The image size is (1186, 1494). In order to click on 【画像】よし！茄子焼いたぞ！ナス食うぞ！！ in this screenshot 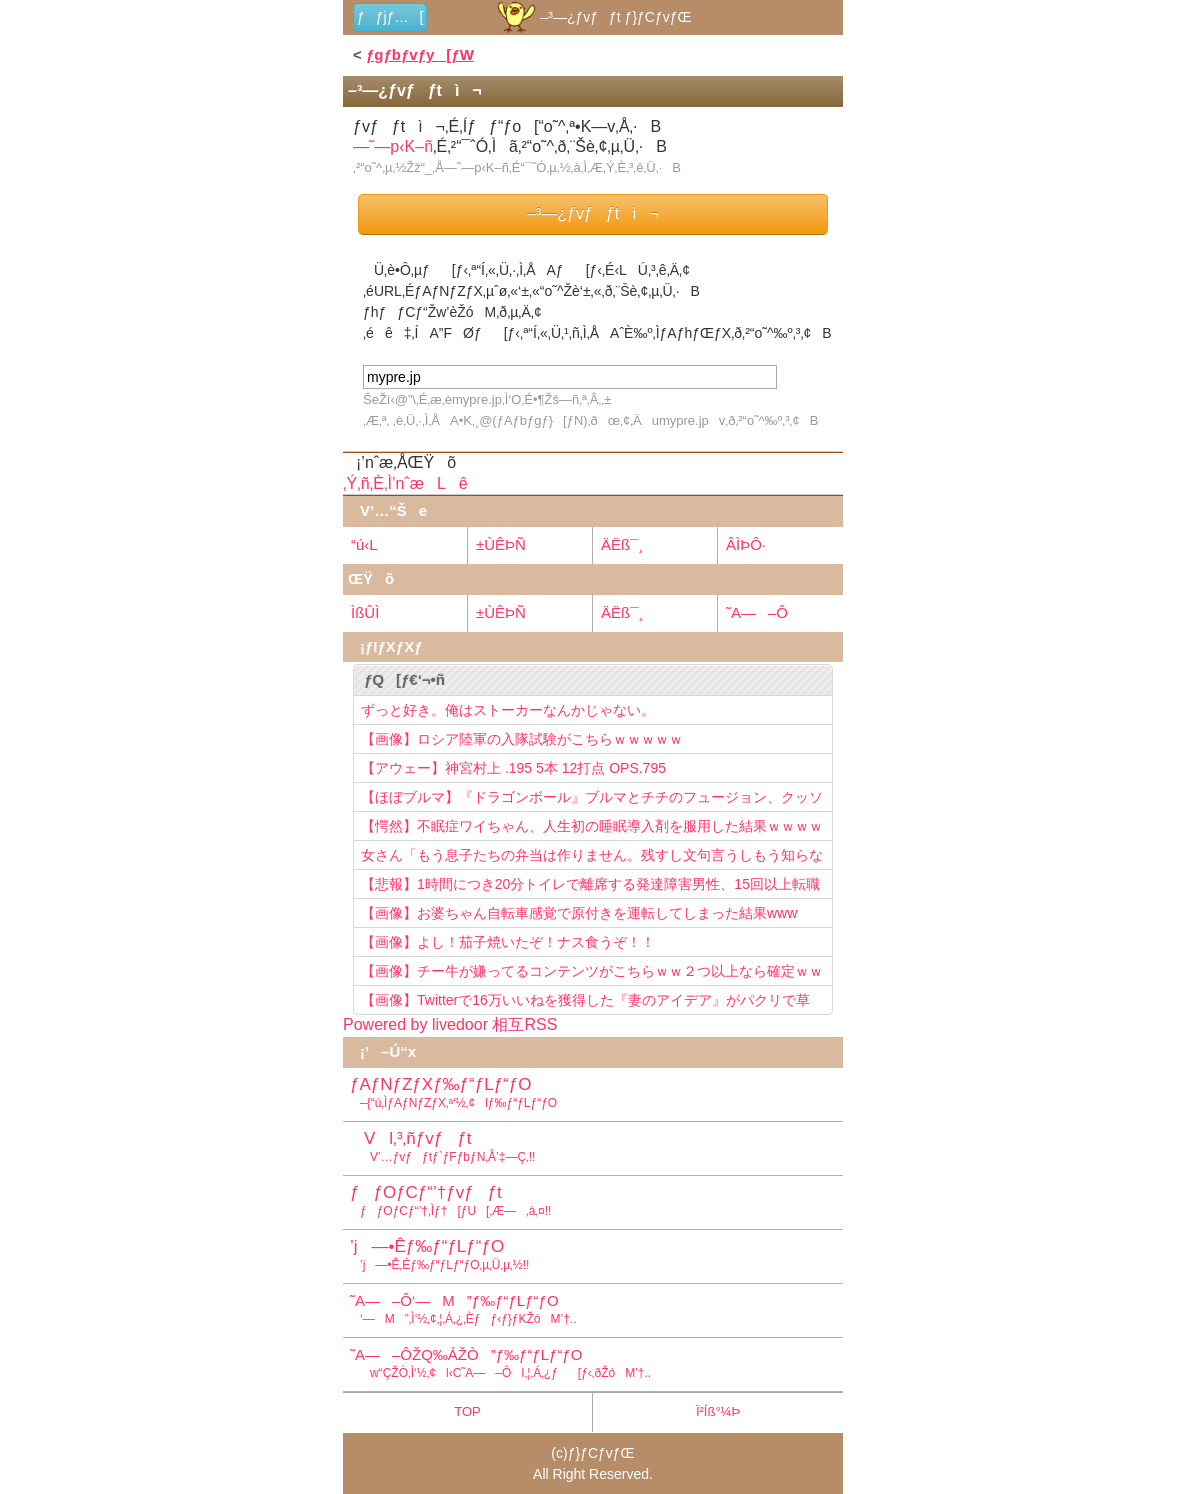, I will do `click(508, 942)`.